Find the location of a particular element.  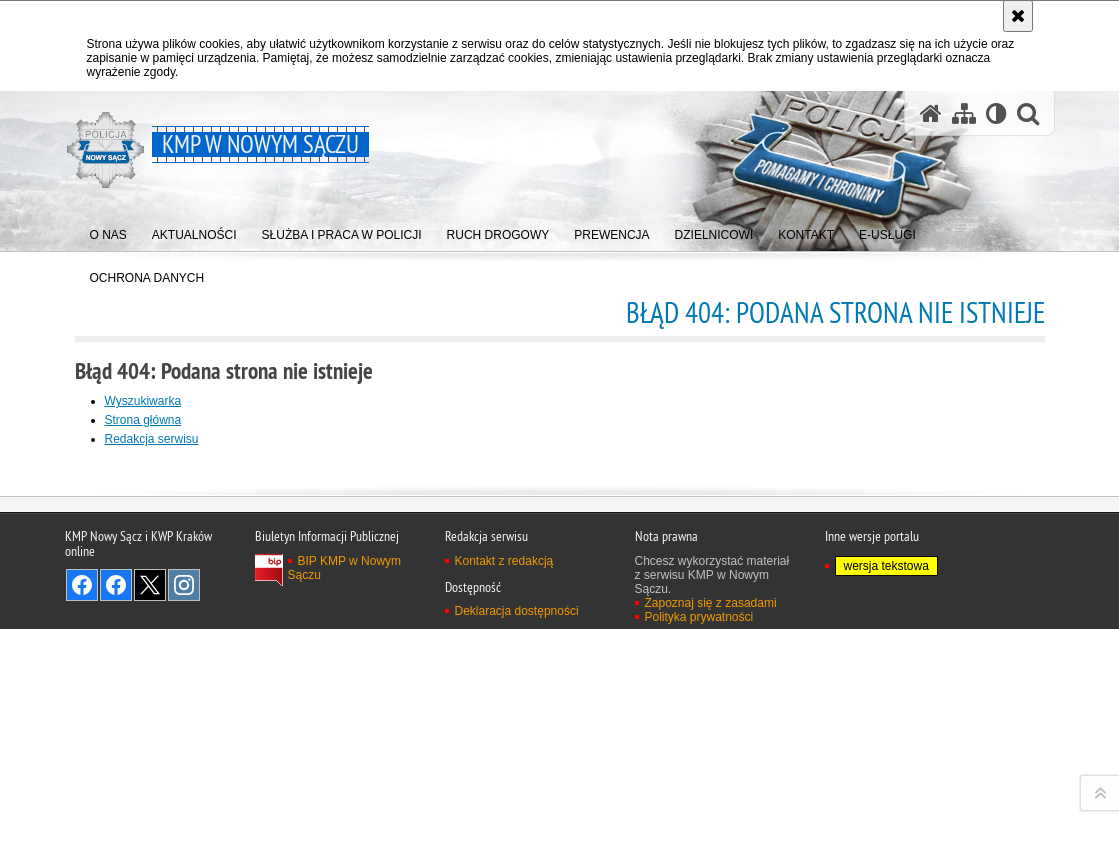

[Wersja tekstowa] is located at coordinates (996, 113).